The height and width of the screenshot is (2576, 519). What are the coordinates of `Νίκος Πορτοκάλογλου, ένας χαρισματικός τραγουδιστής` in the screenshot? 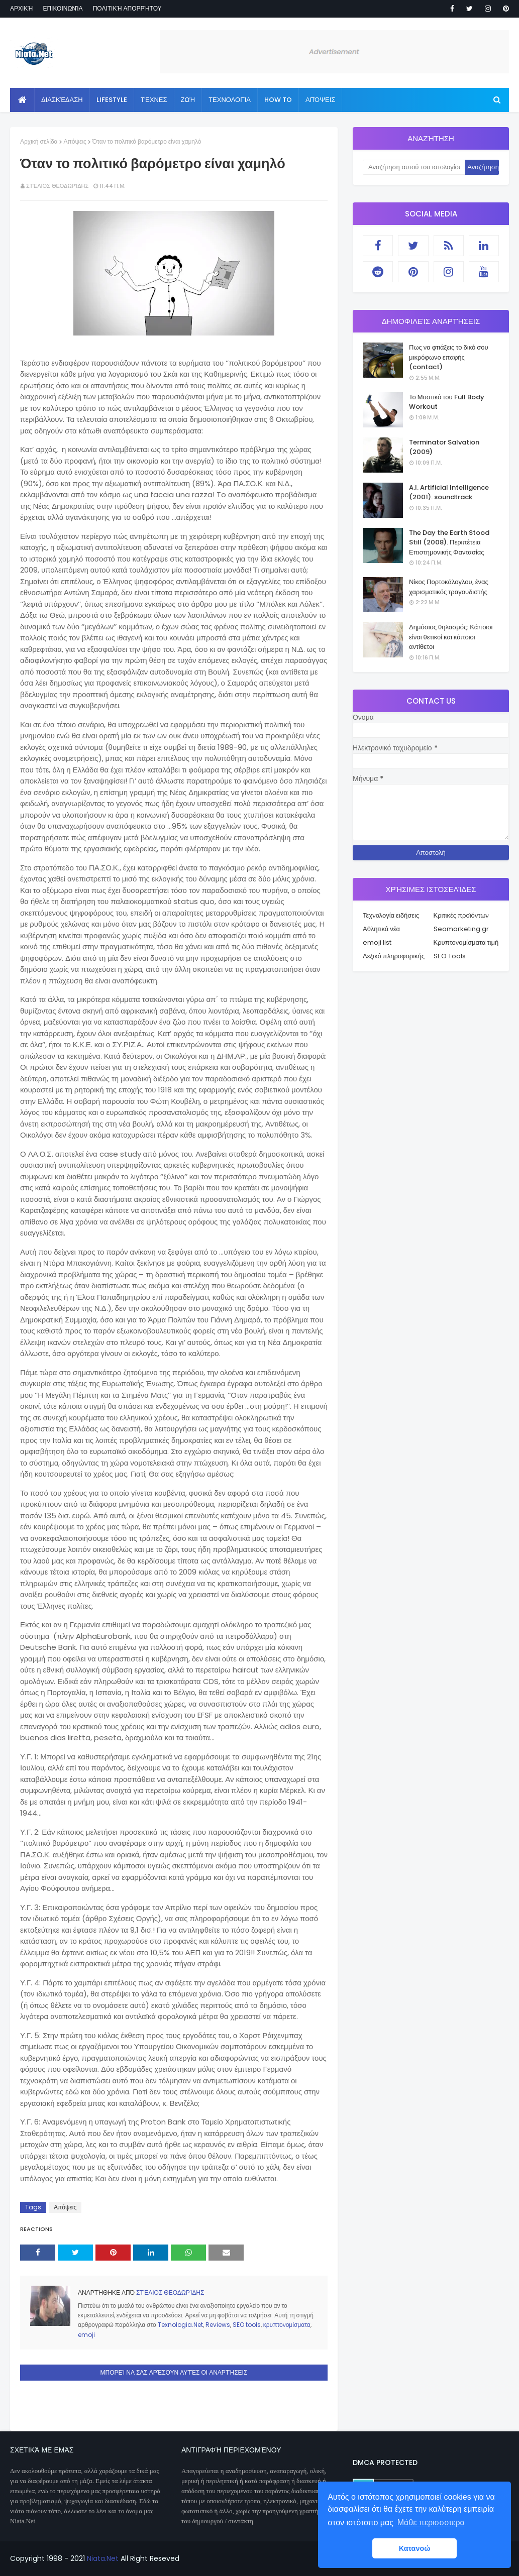 It's located at (448, 587).